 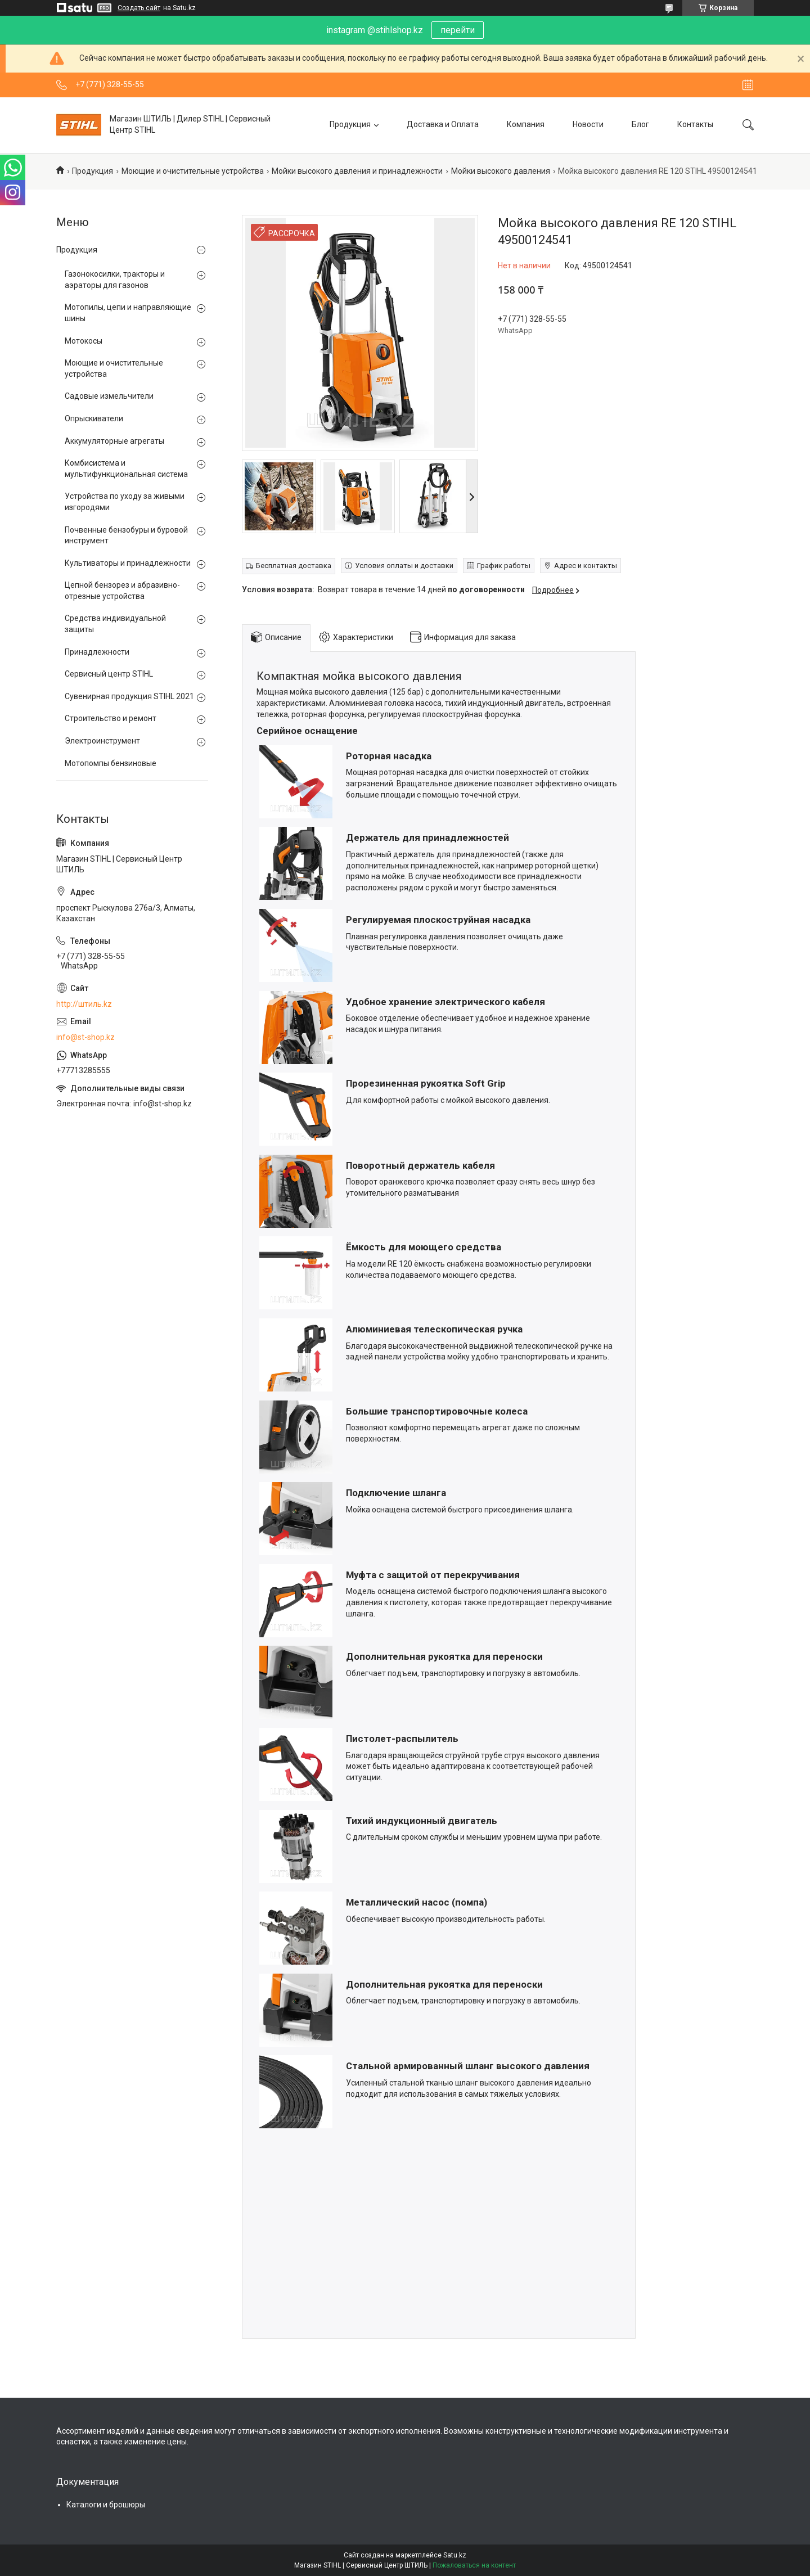 I want to click on Мойки высокого давления и принадлежности, so click(x=357, y=170).